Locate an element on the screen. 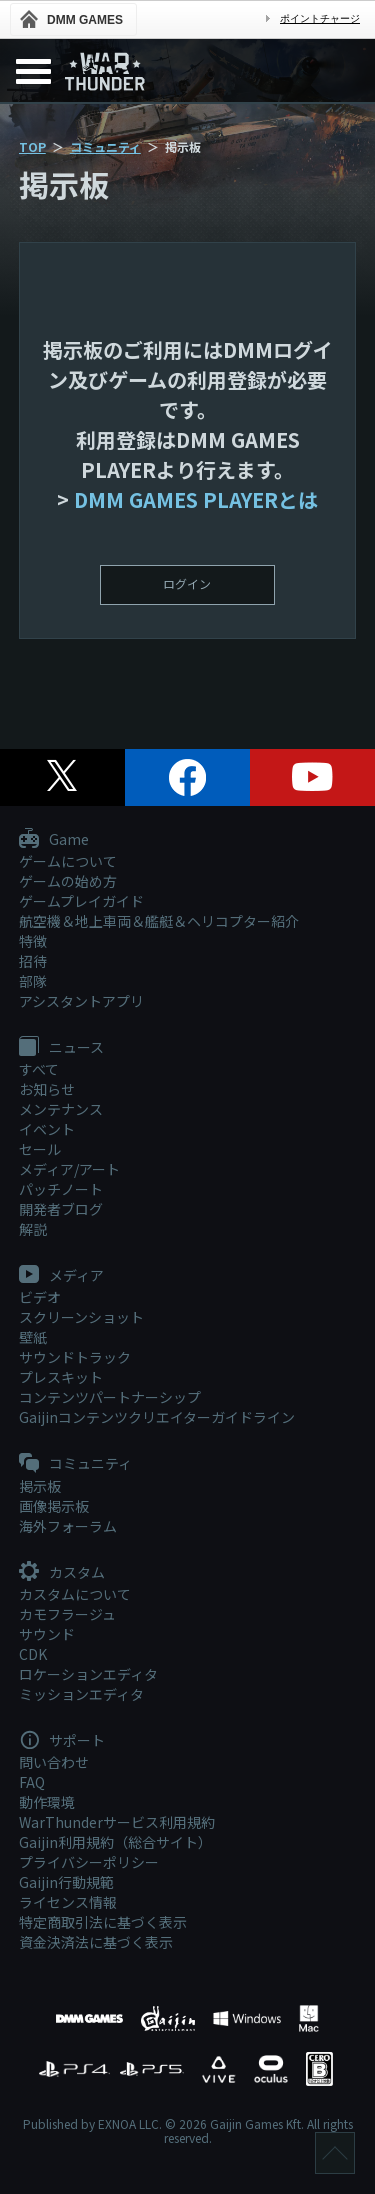 This screenshot has height=2194, width=375. メンテナンス is located at coordinates (61, 1109).